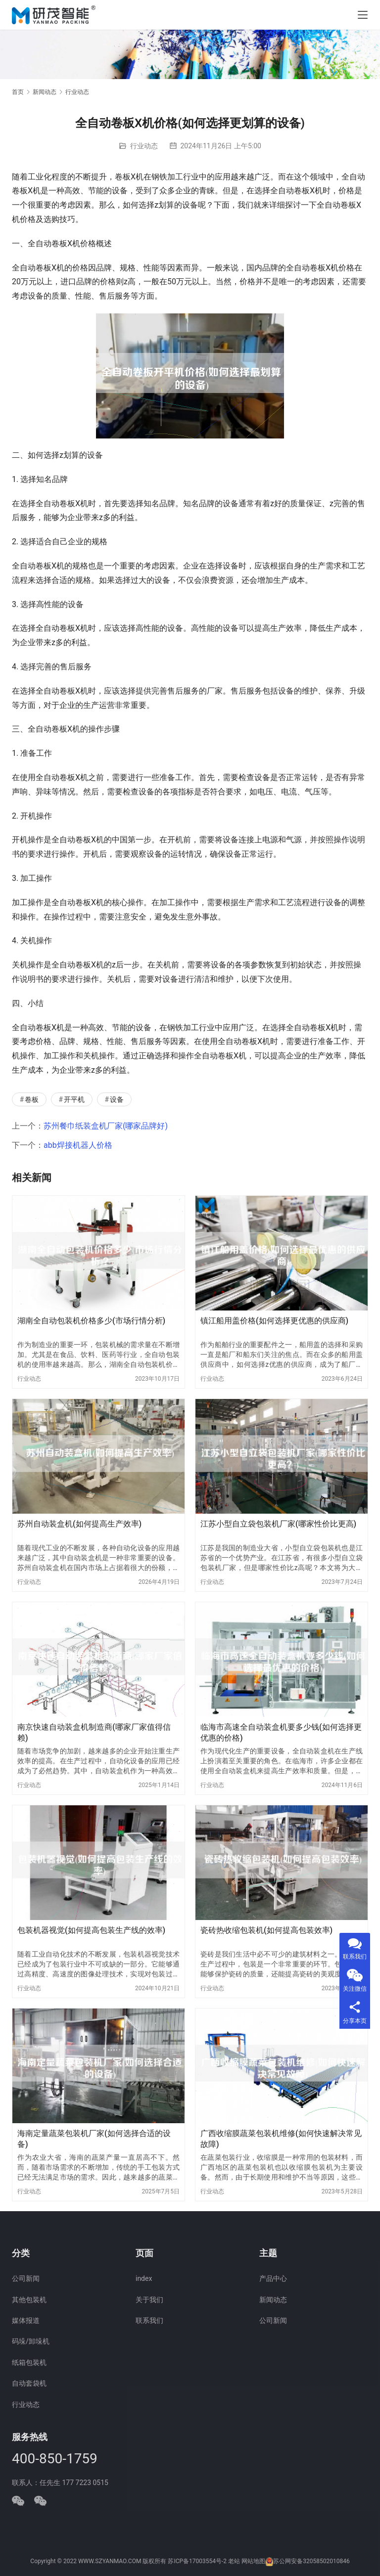  Describe the element at coordinates (278, 1523) in the screenshot. I see `江苏小型自立袋包装机厂家(哪家性价比更高)` at that location.